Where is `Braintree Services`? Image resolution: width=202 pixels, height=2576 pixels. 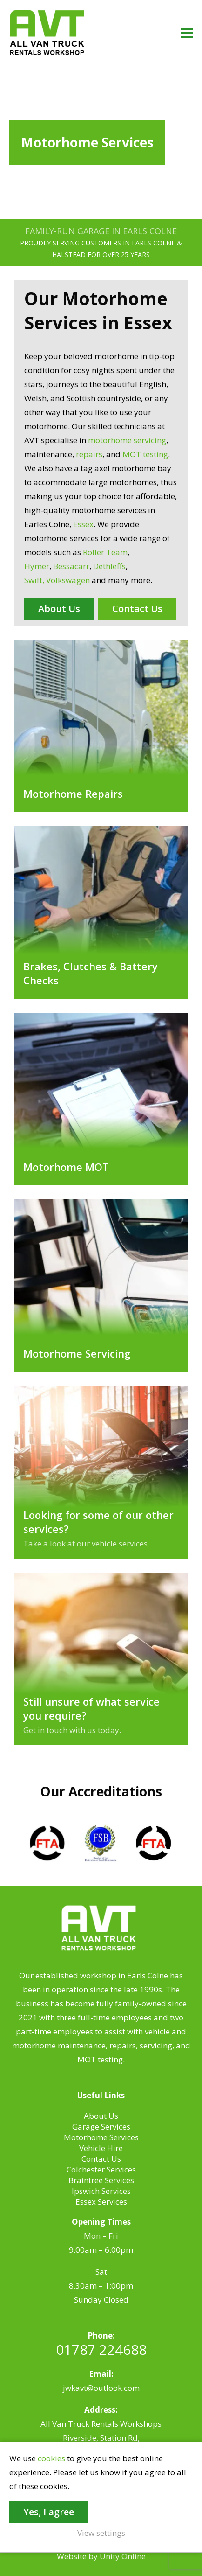
Braintree Services is located at coordinates (101, 2180).